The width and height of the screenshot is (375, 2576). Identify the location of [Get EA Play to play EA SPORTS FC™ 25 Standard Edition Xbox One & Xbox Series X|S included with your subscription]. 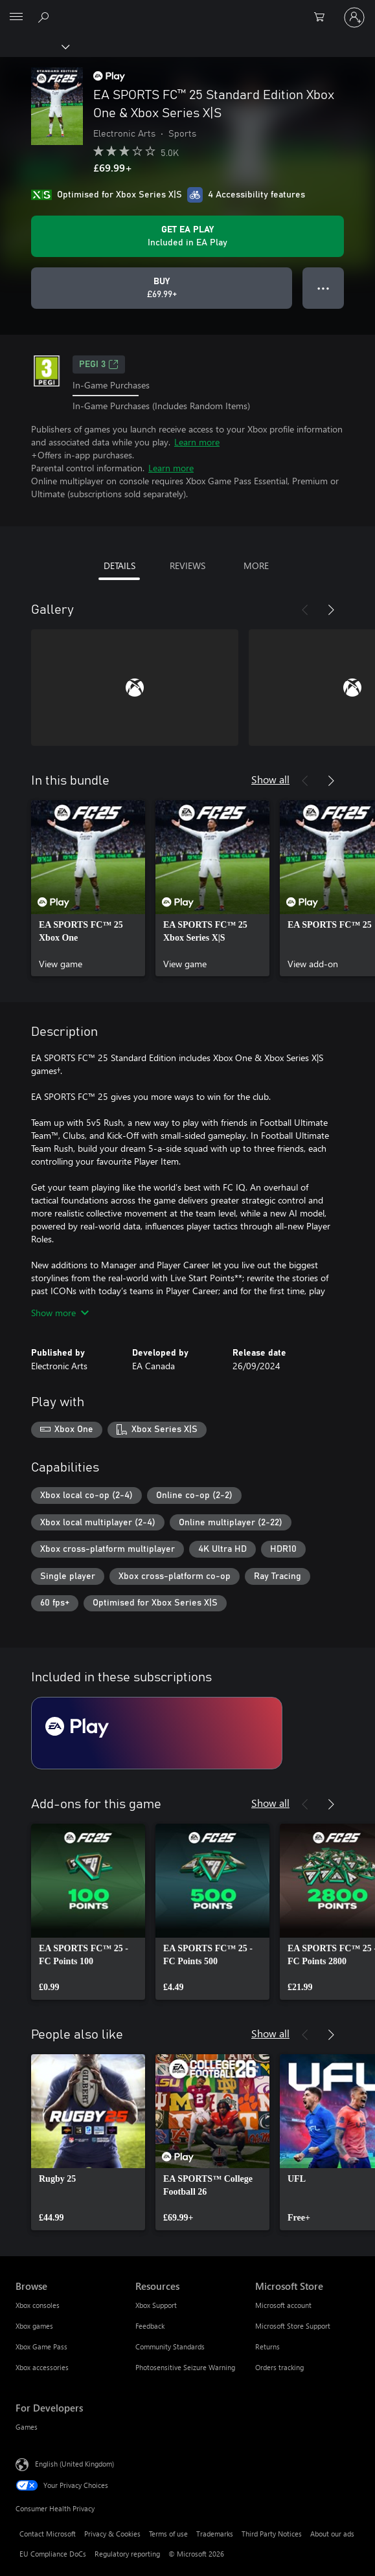
(187, 236).